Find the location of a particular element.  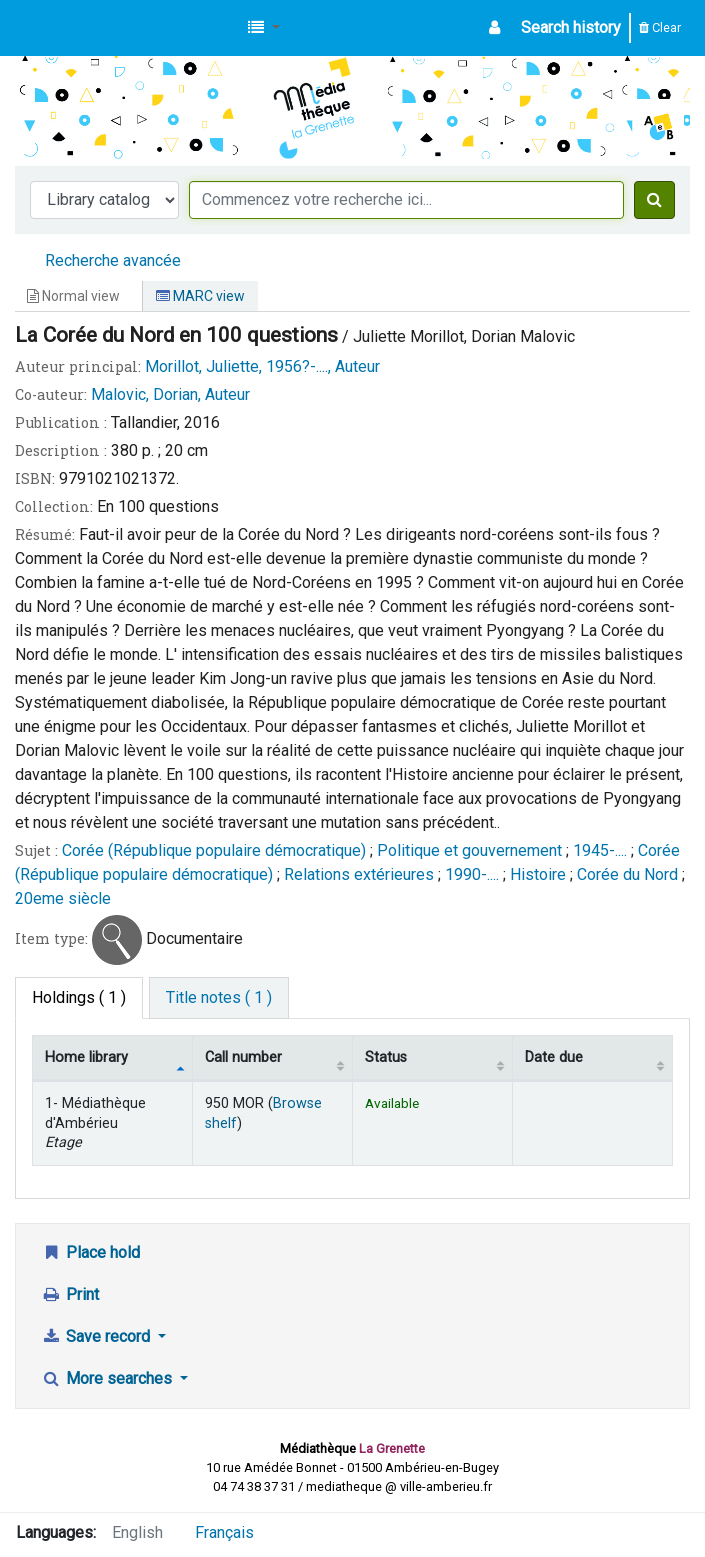

[button] is located at coordinates (264, 28).